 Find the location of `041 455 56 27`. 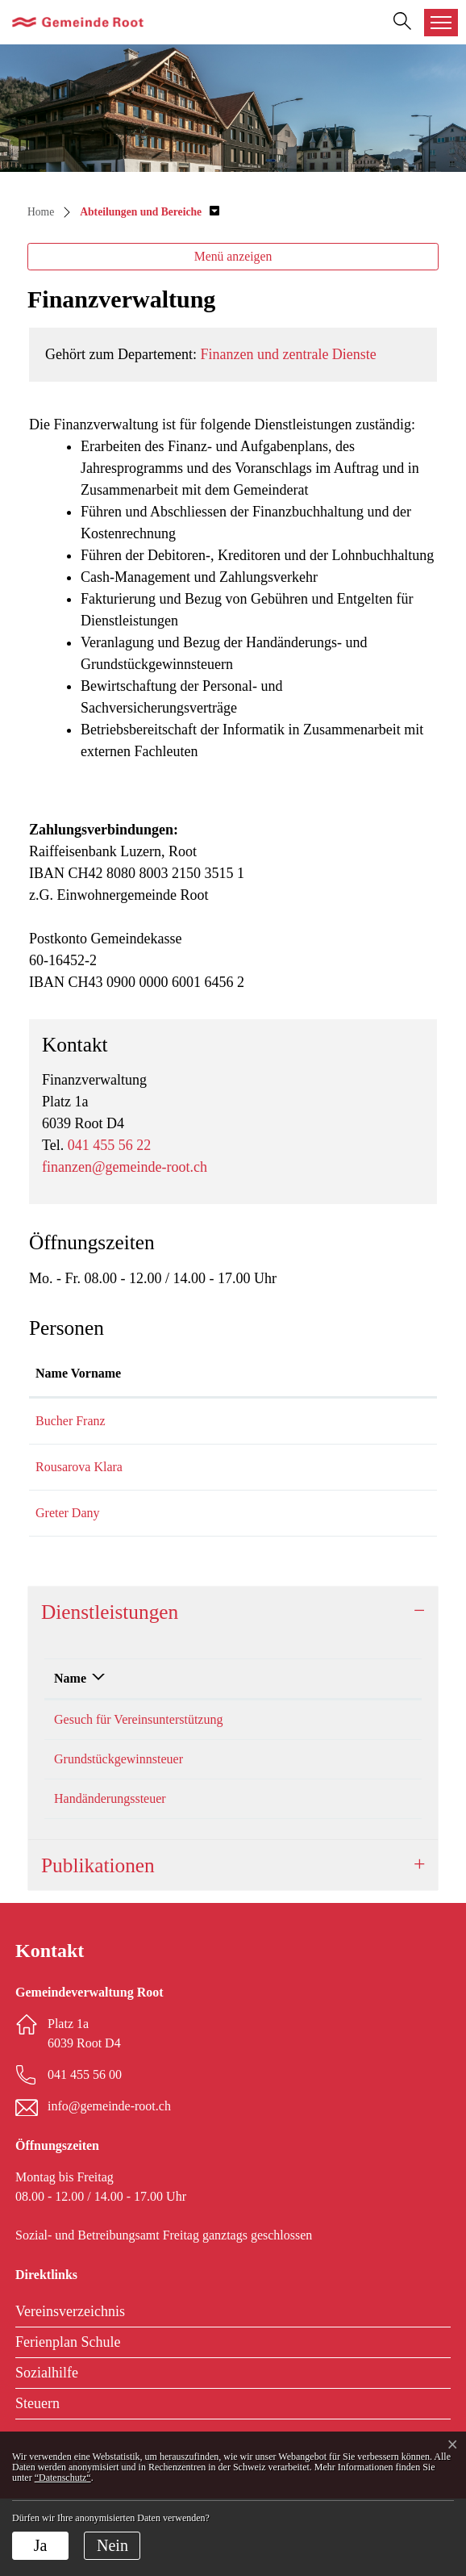

041 455 56 27 is located at coordinates (375, 1777).